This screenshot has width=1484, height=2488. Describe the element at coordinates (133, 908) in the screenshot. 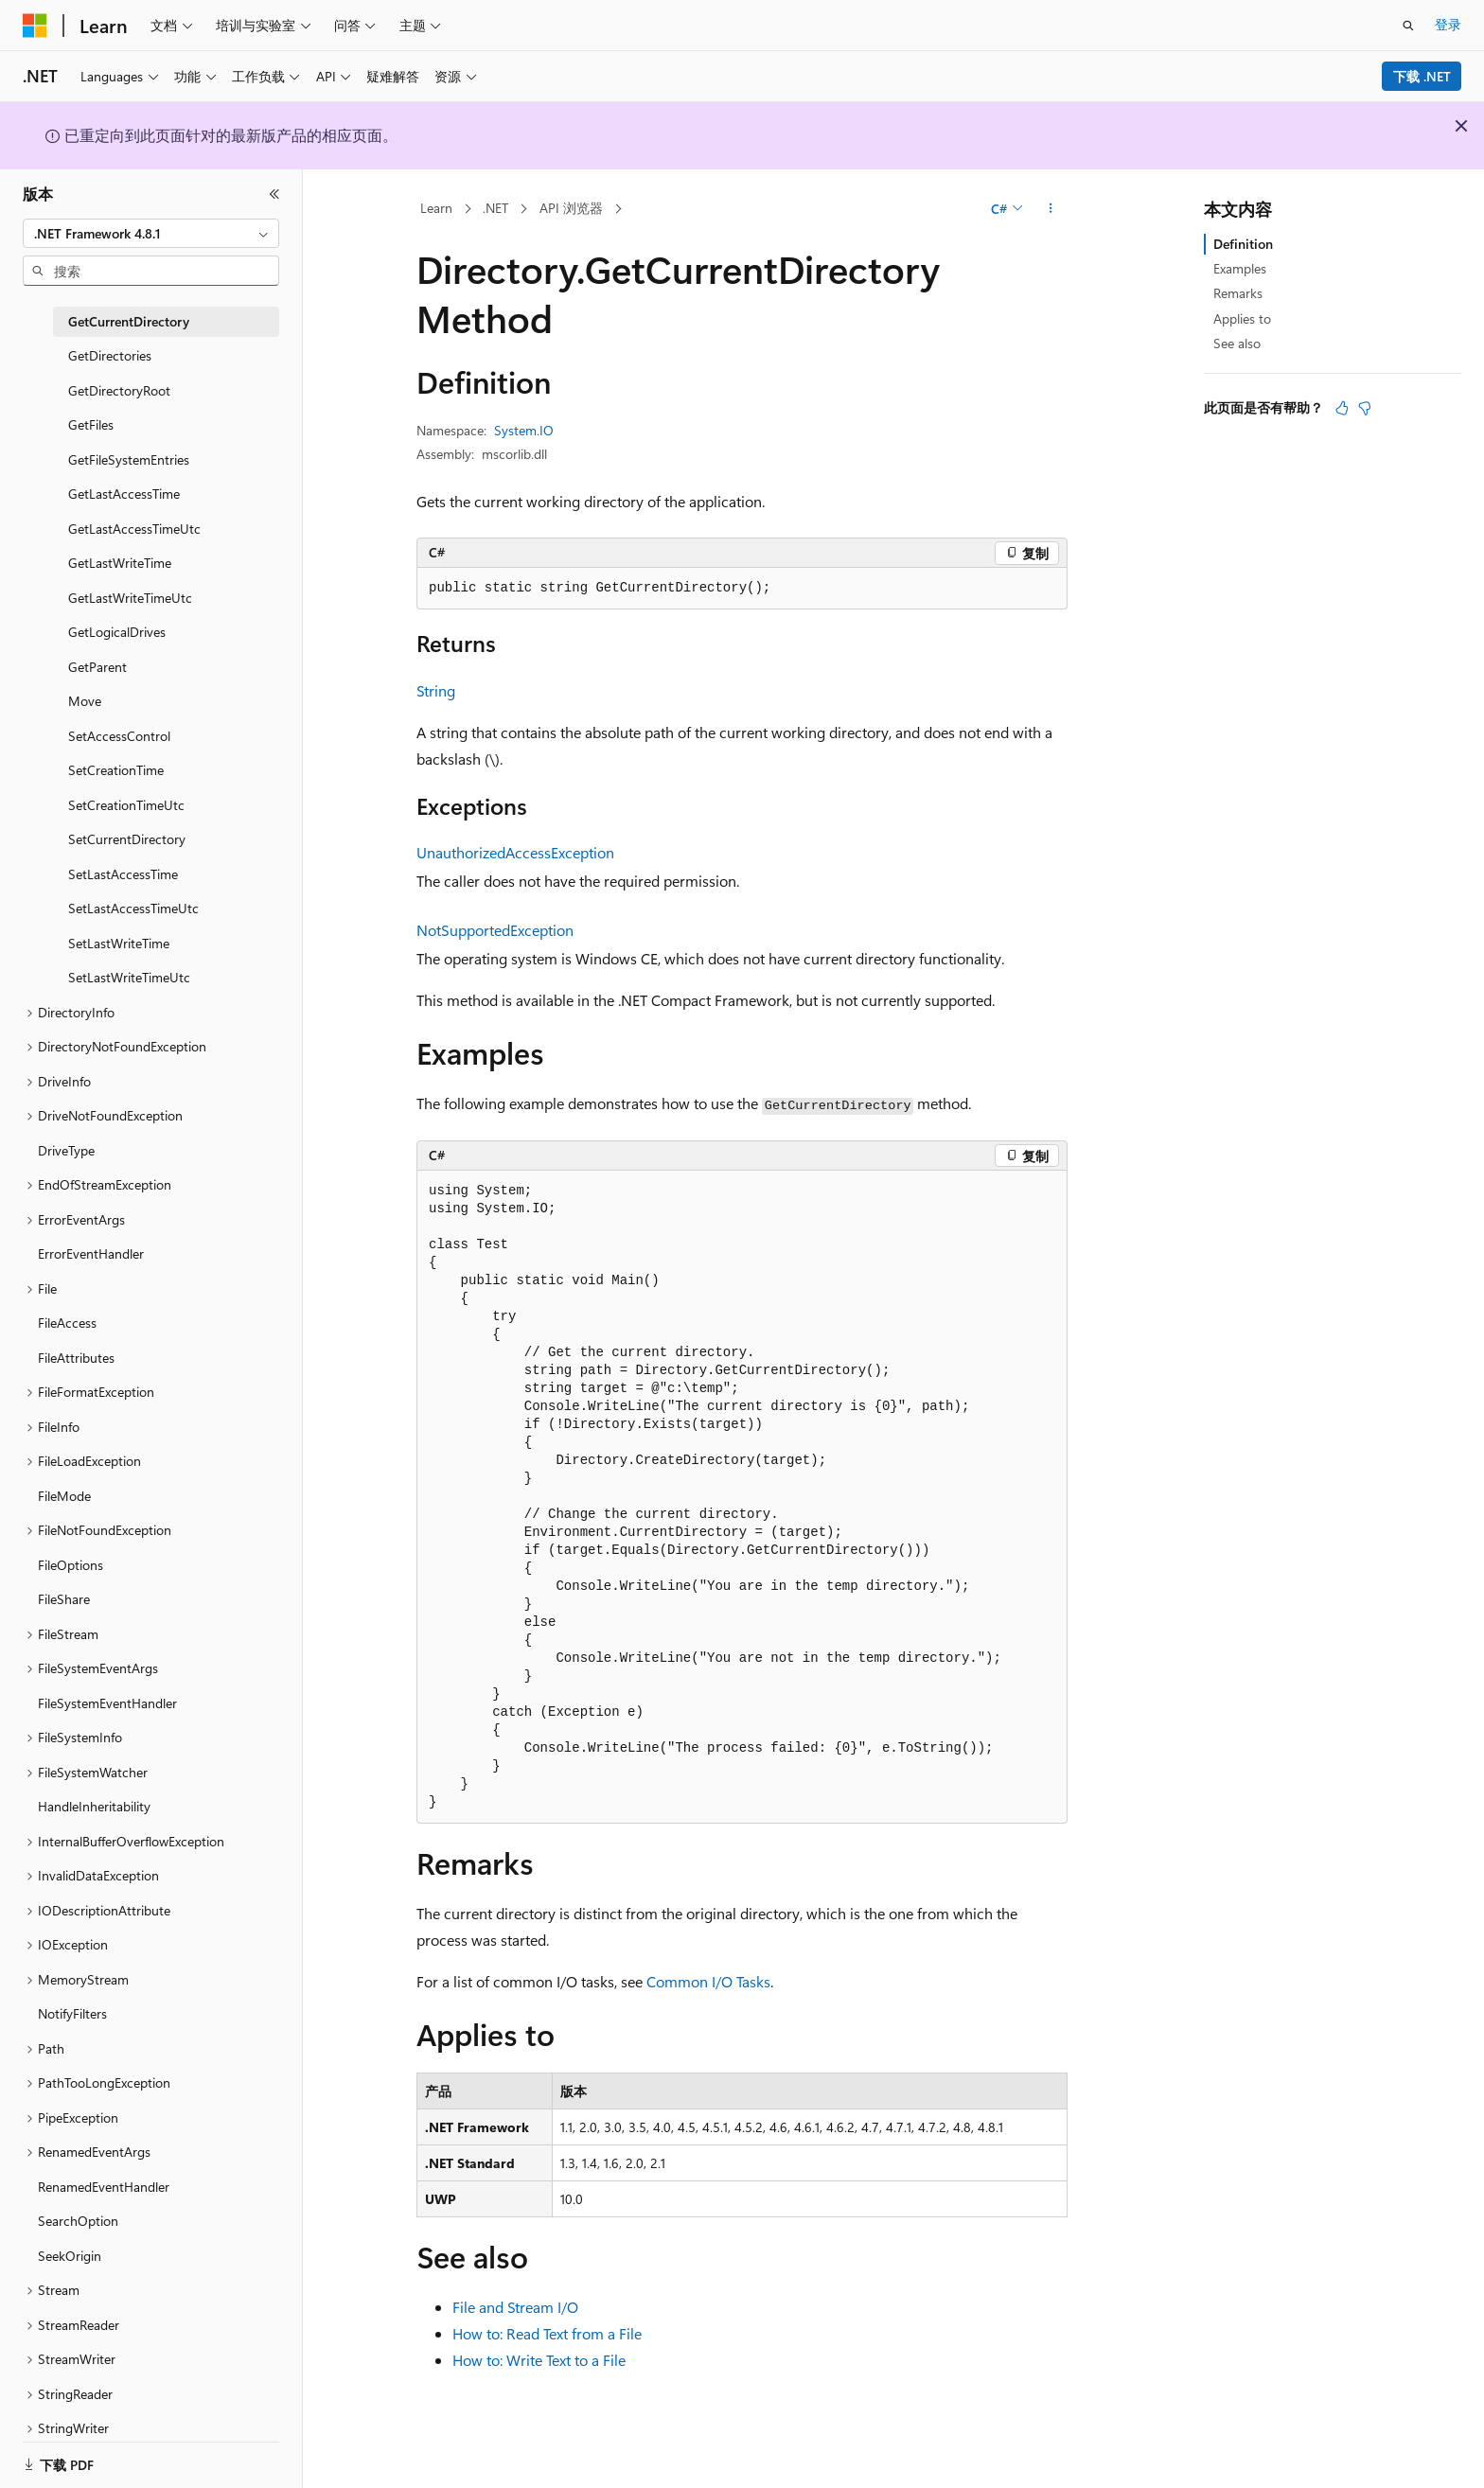

I see `SetLastAccessTimeUtc [treeitem]` at that location.